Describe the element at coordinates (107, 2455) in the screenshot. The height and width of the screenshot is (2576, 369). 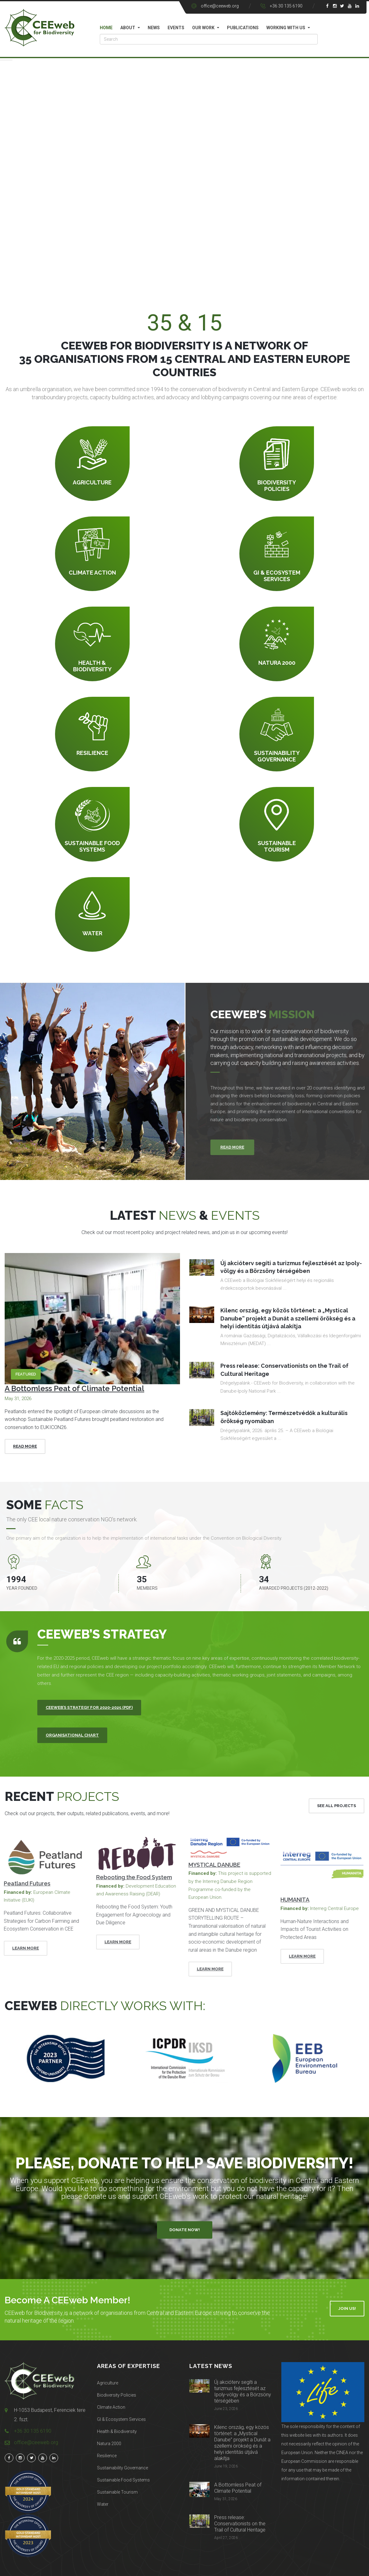
I see `Resilience` at that location.